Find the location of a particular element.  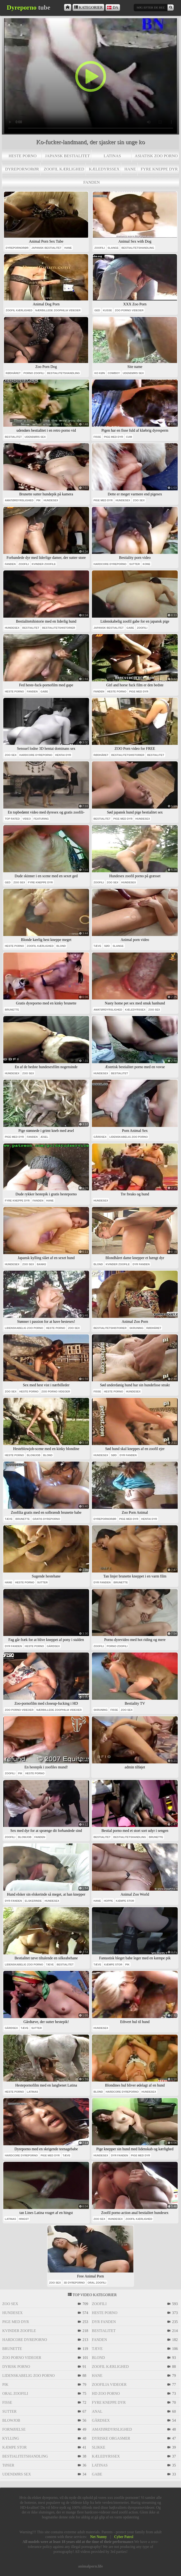

Hd zoo porno is located at coordinates (106, 2393).